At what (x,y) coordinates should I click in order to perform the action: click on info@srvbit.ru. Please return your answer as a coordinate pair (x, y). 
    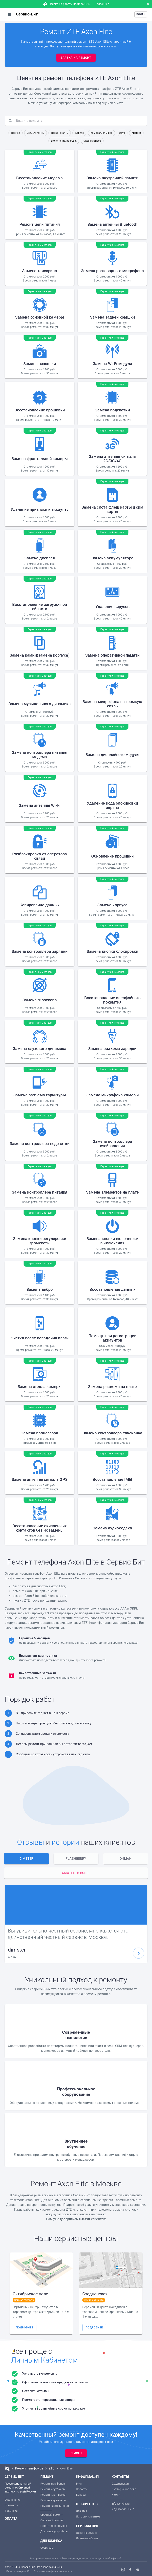
    Looking at the image, I should click on (121, 2503).